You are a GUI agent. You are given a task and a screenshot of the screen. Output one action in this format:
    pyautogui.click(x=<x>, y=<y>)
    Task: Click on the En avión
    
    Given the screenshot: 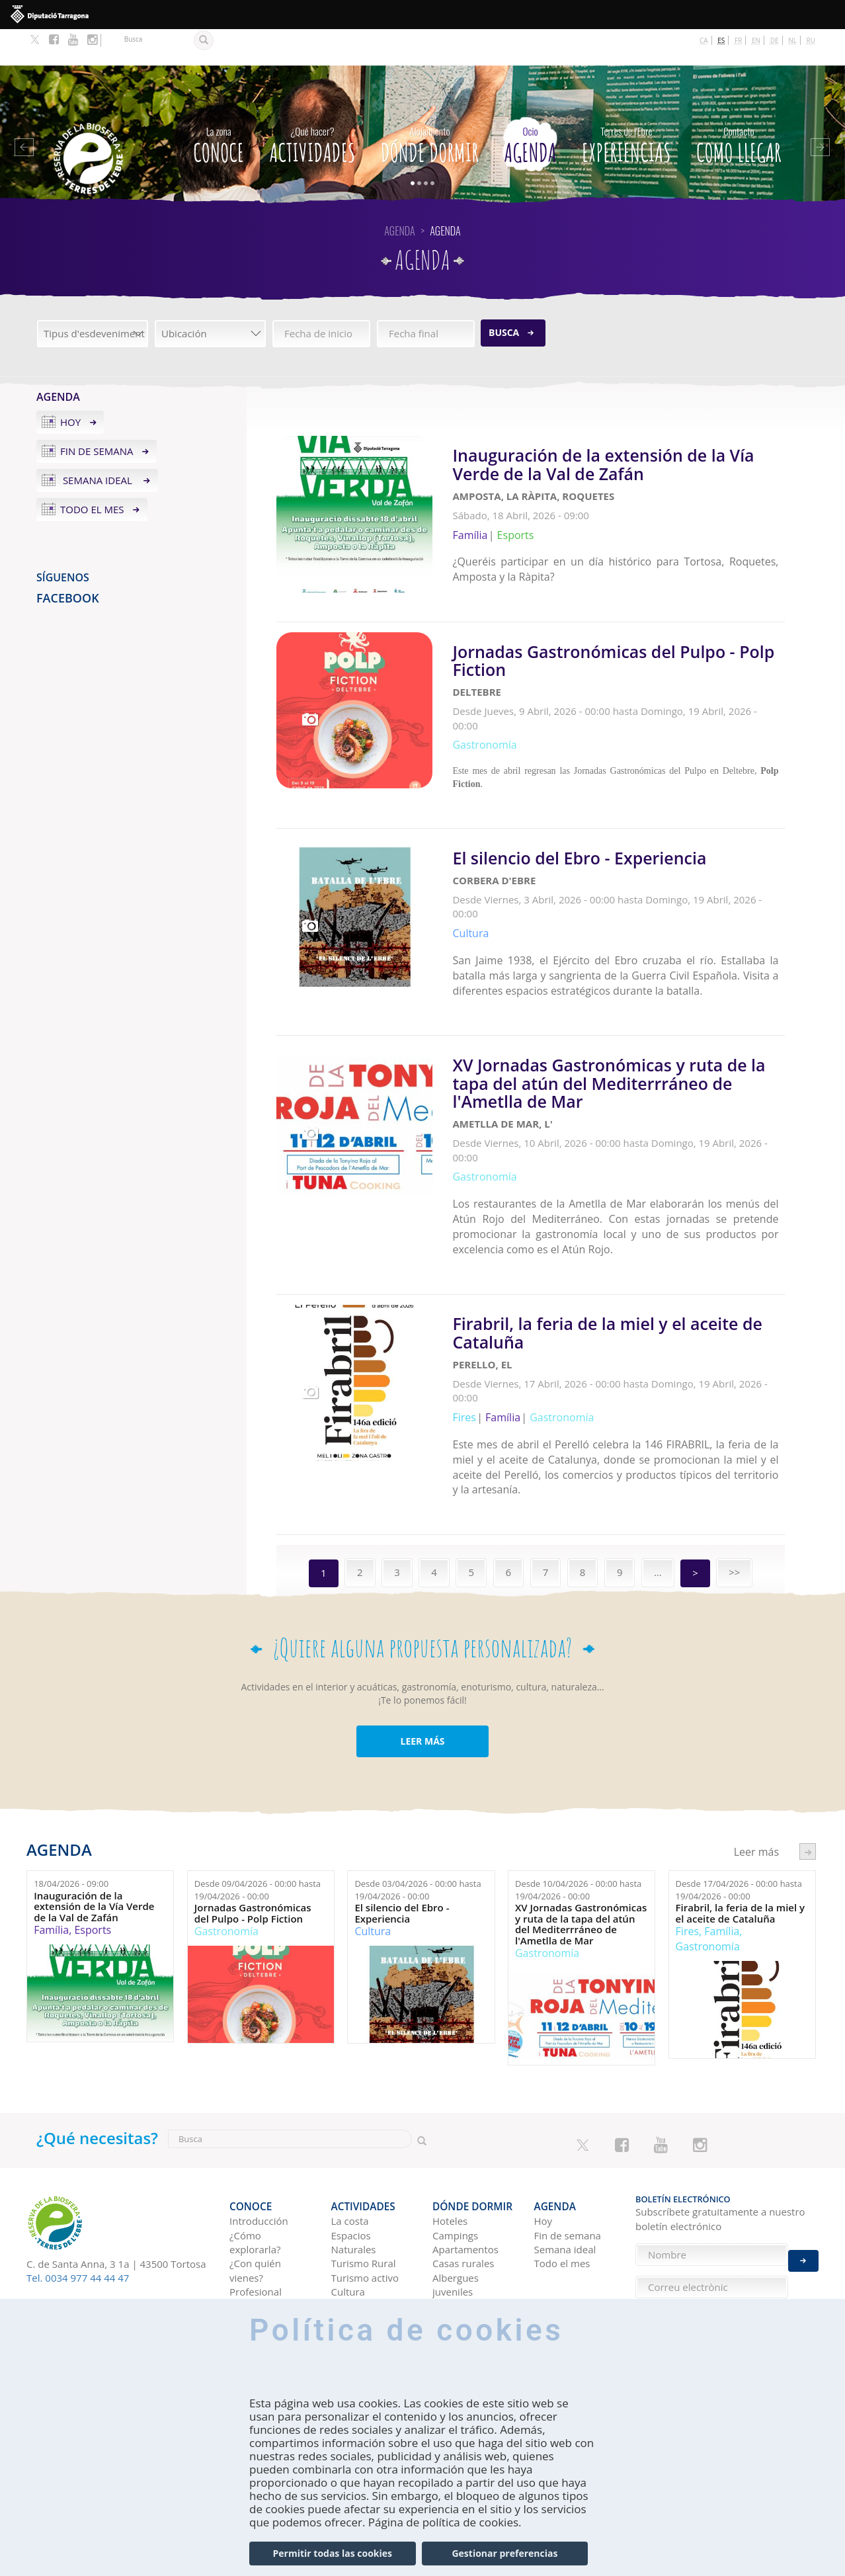 What is the action you would take?
    pyautogui.click(x=248, y=2274)
    